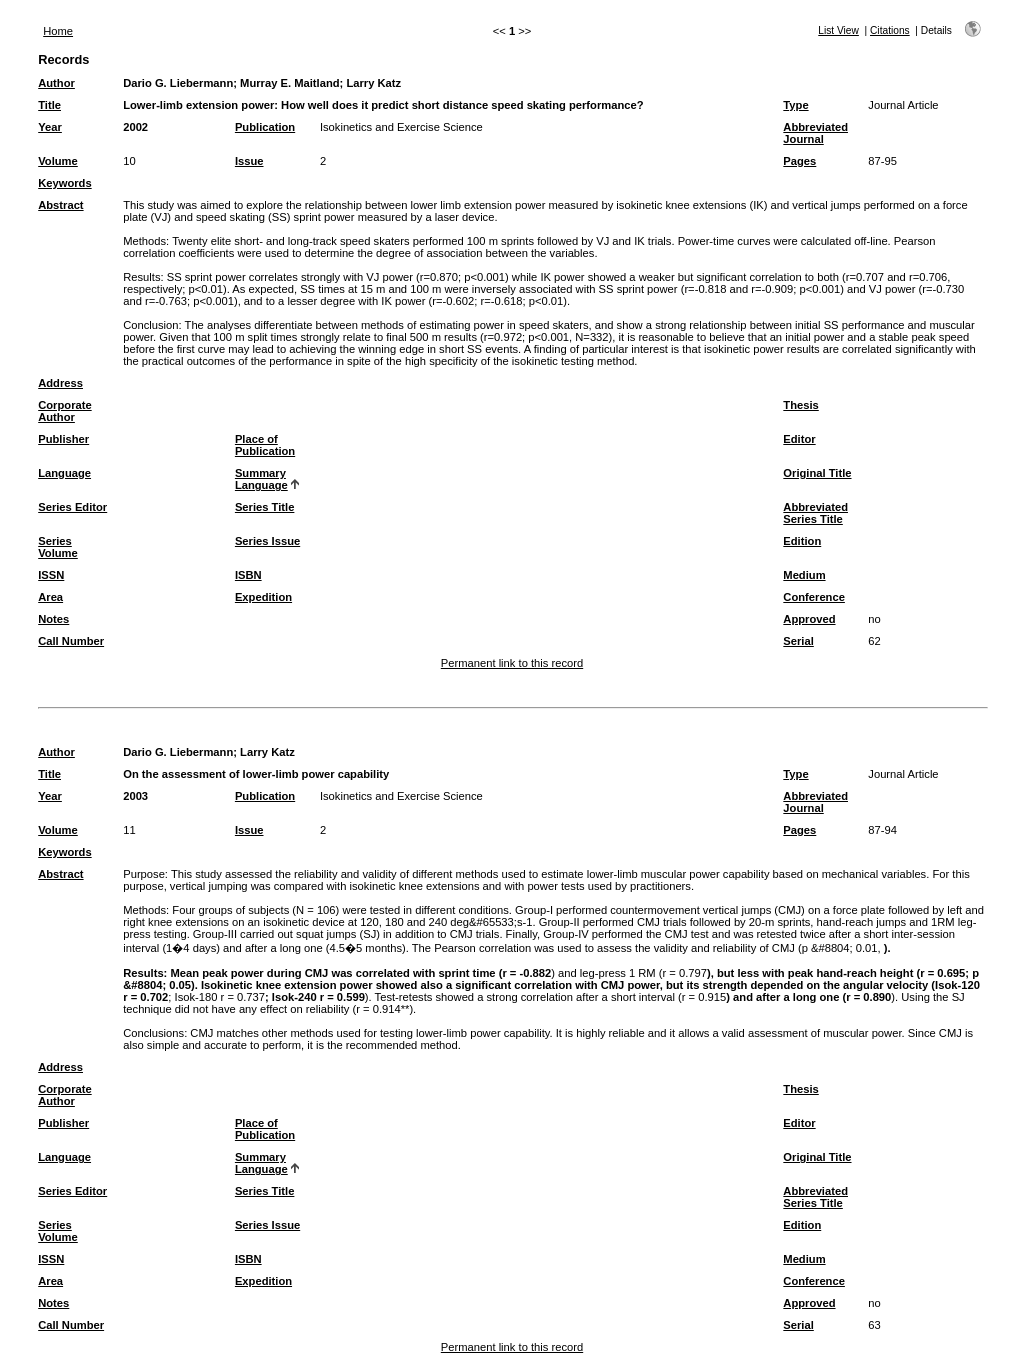 This screenshot has height=1366, width=1024. I want to click on Place of Publication, so click(265, 445).